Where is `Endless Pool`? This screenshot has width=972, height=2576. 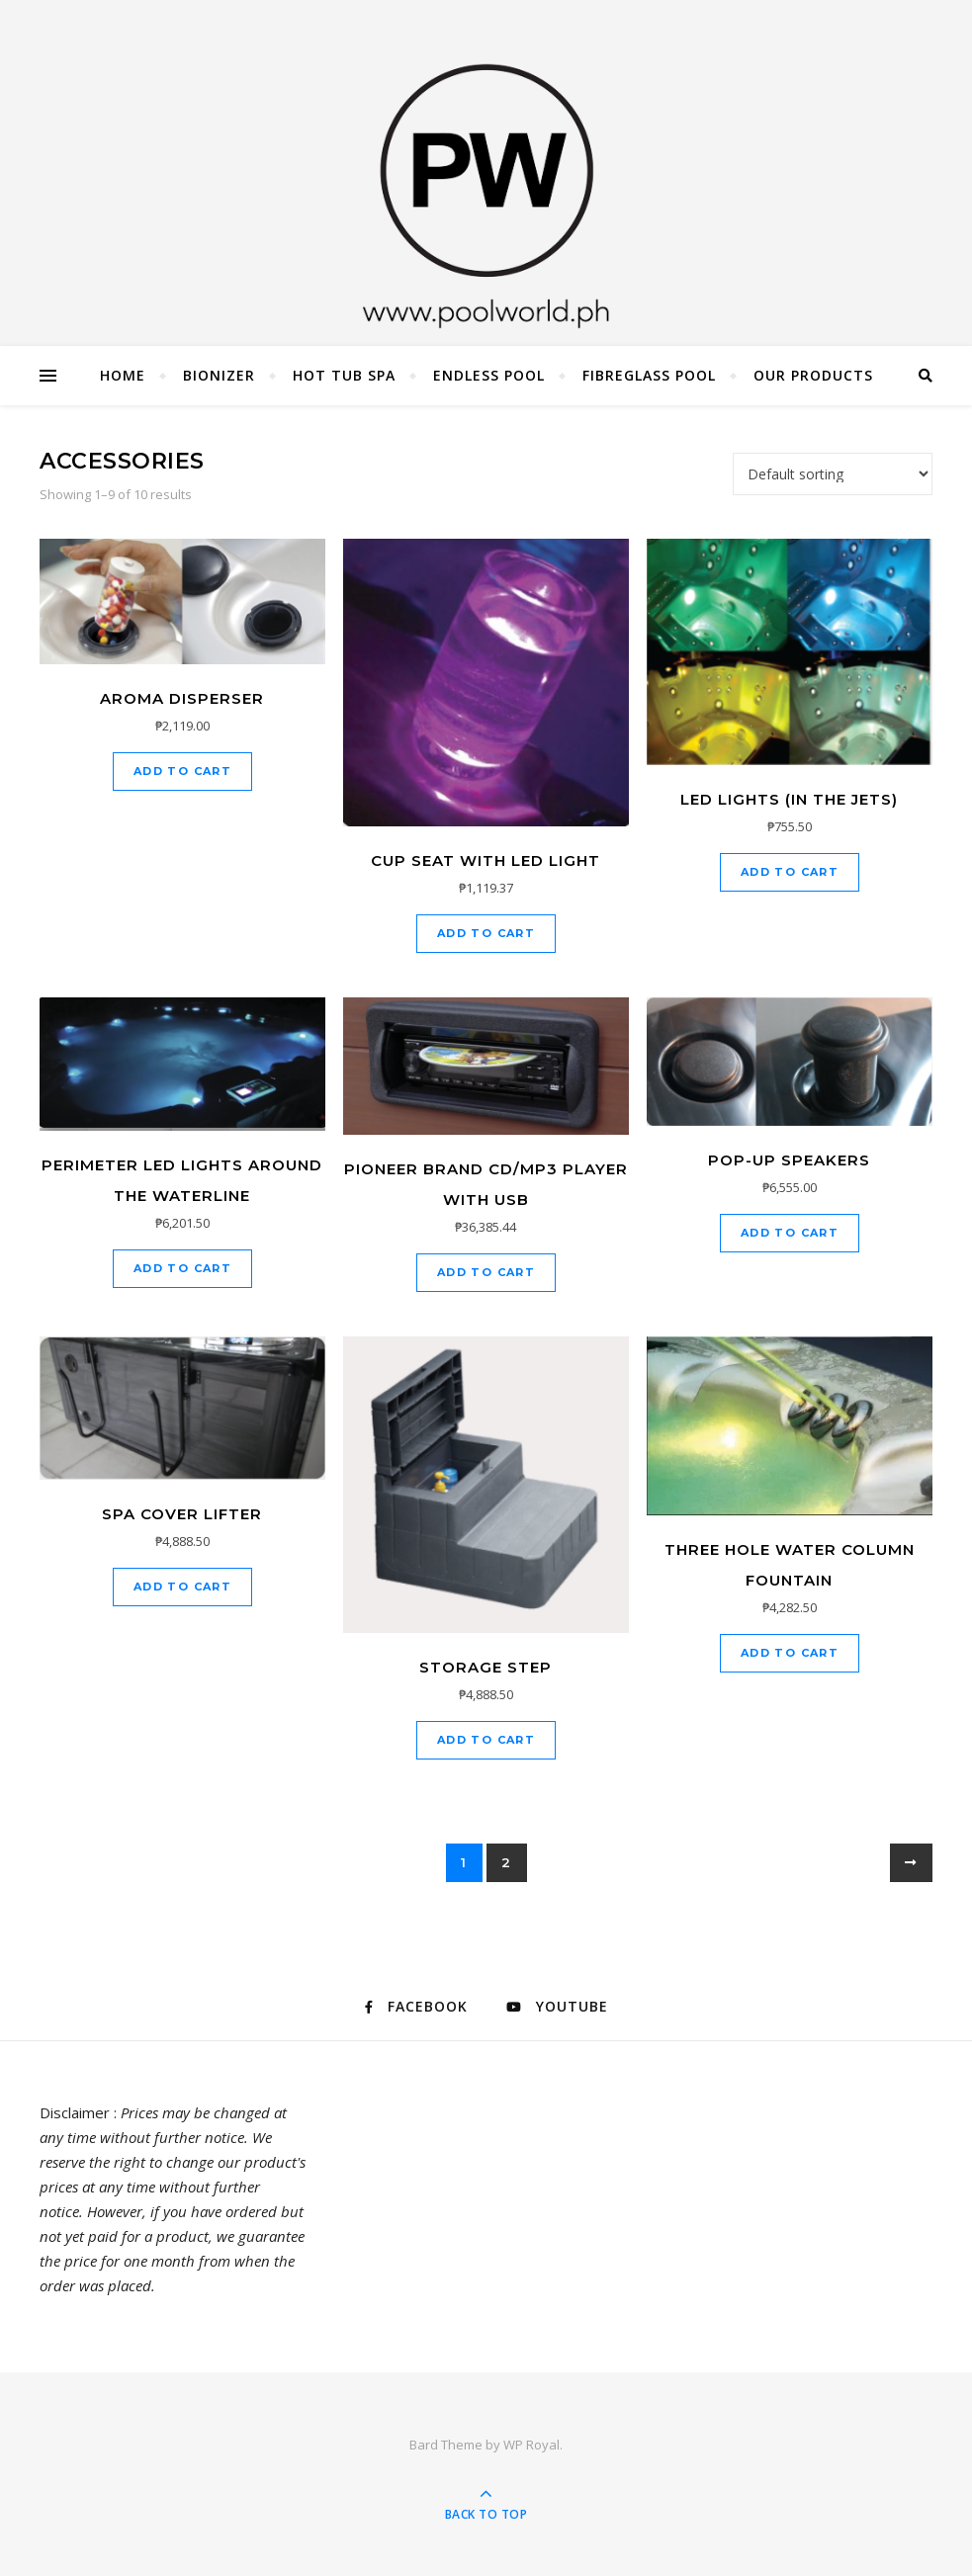 Endless Pool is located at coordinates (489, 375).